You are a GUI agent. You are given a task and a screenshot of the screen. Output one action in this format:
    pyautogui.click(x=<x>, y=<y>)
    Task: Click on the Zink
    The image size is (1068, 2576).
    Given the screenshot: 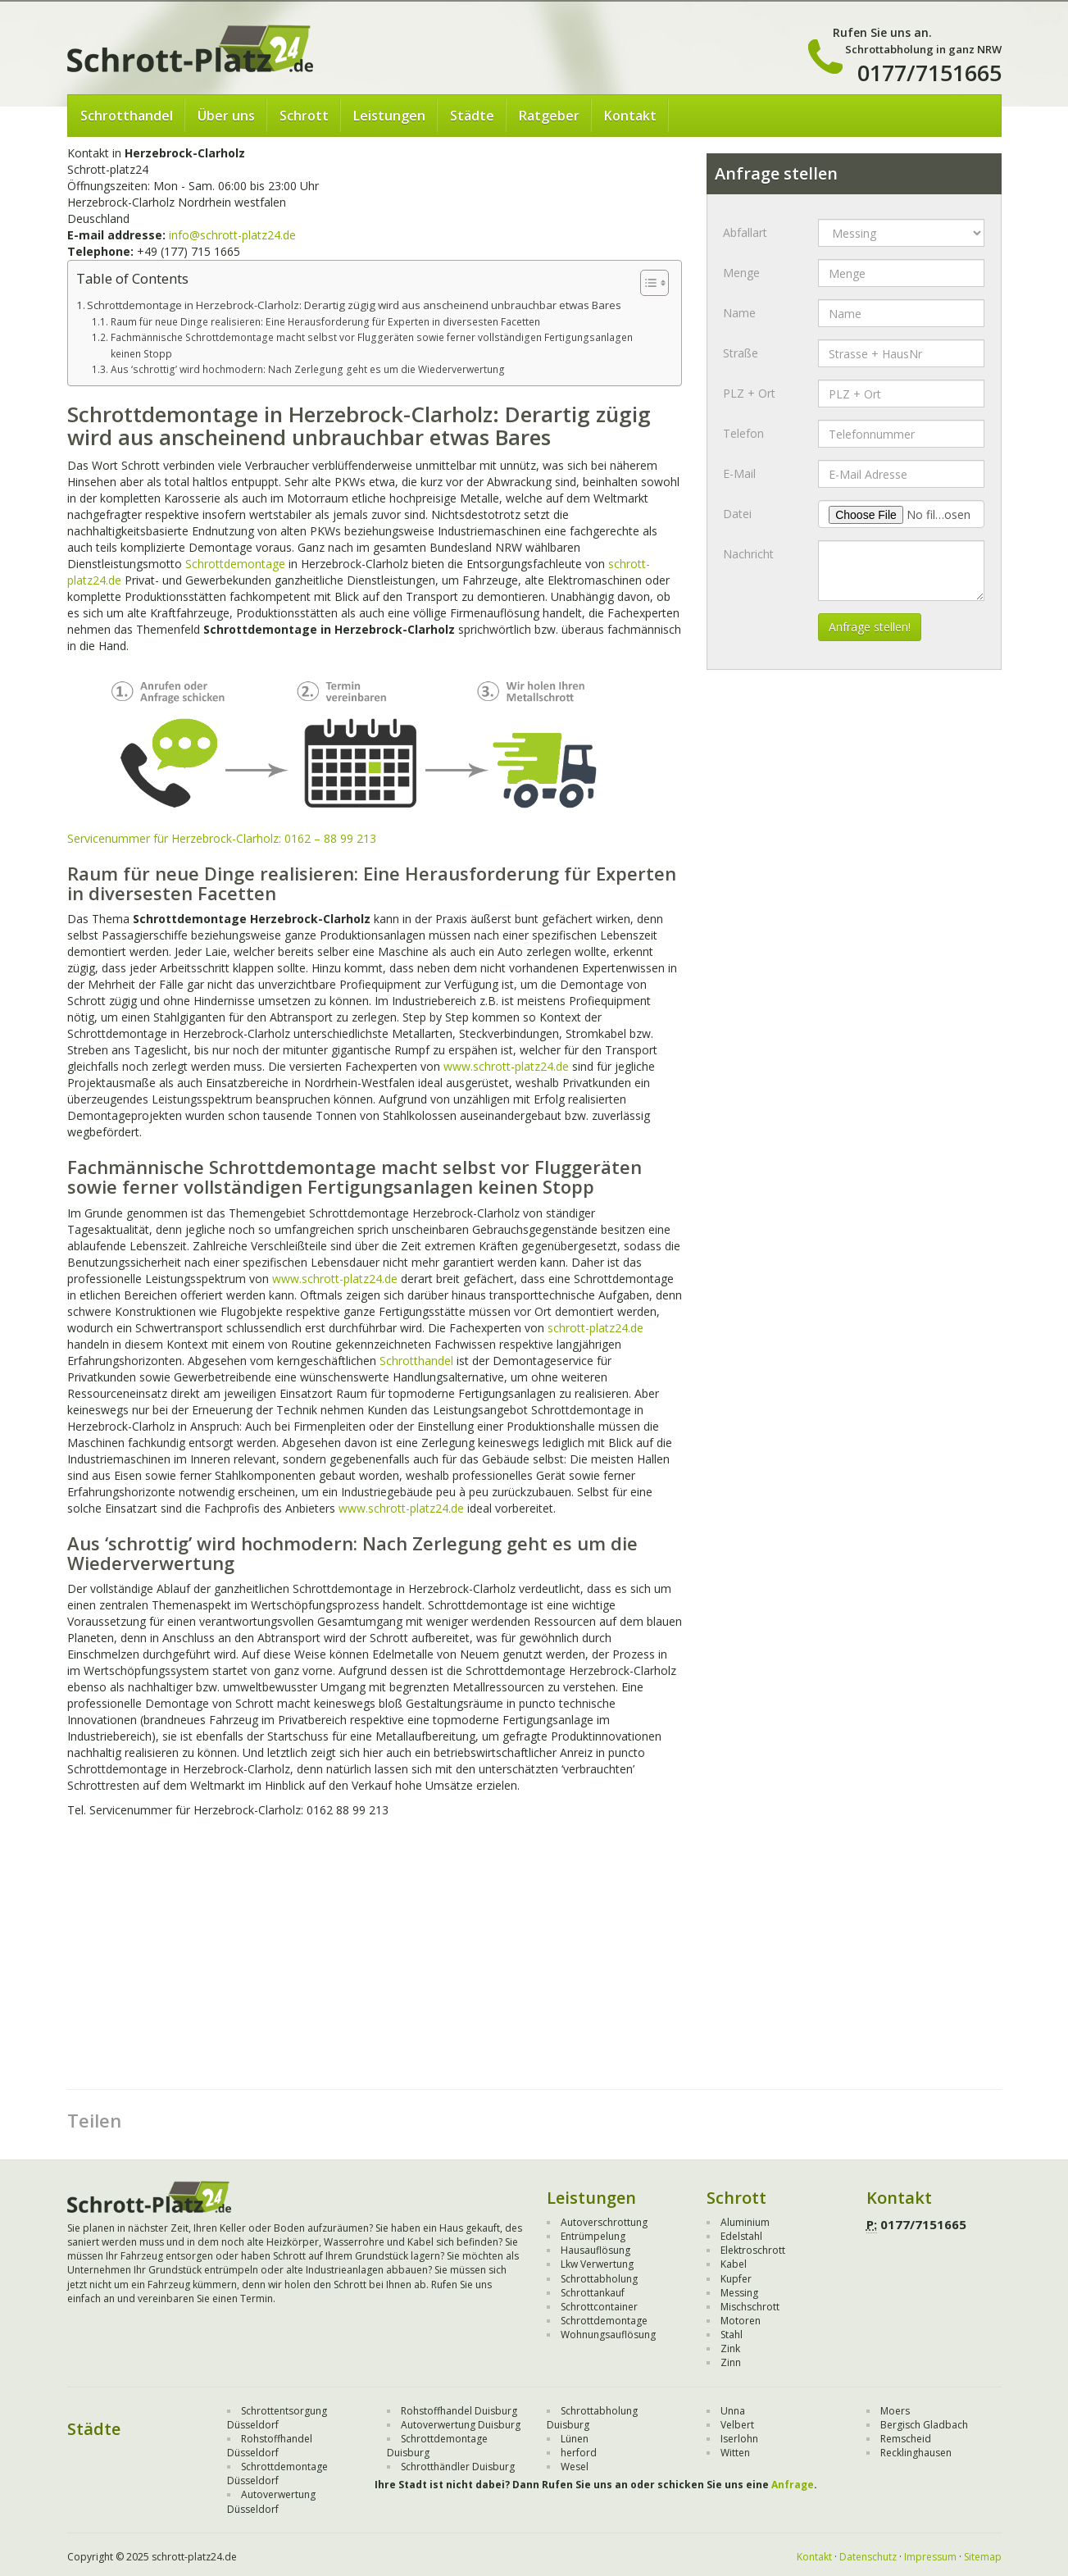 What is the action you would take?
    pyautogui.click(x=730, y=2348)
    